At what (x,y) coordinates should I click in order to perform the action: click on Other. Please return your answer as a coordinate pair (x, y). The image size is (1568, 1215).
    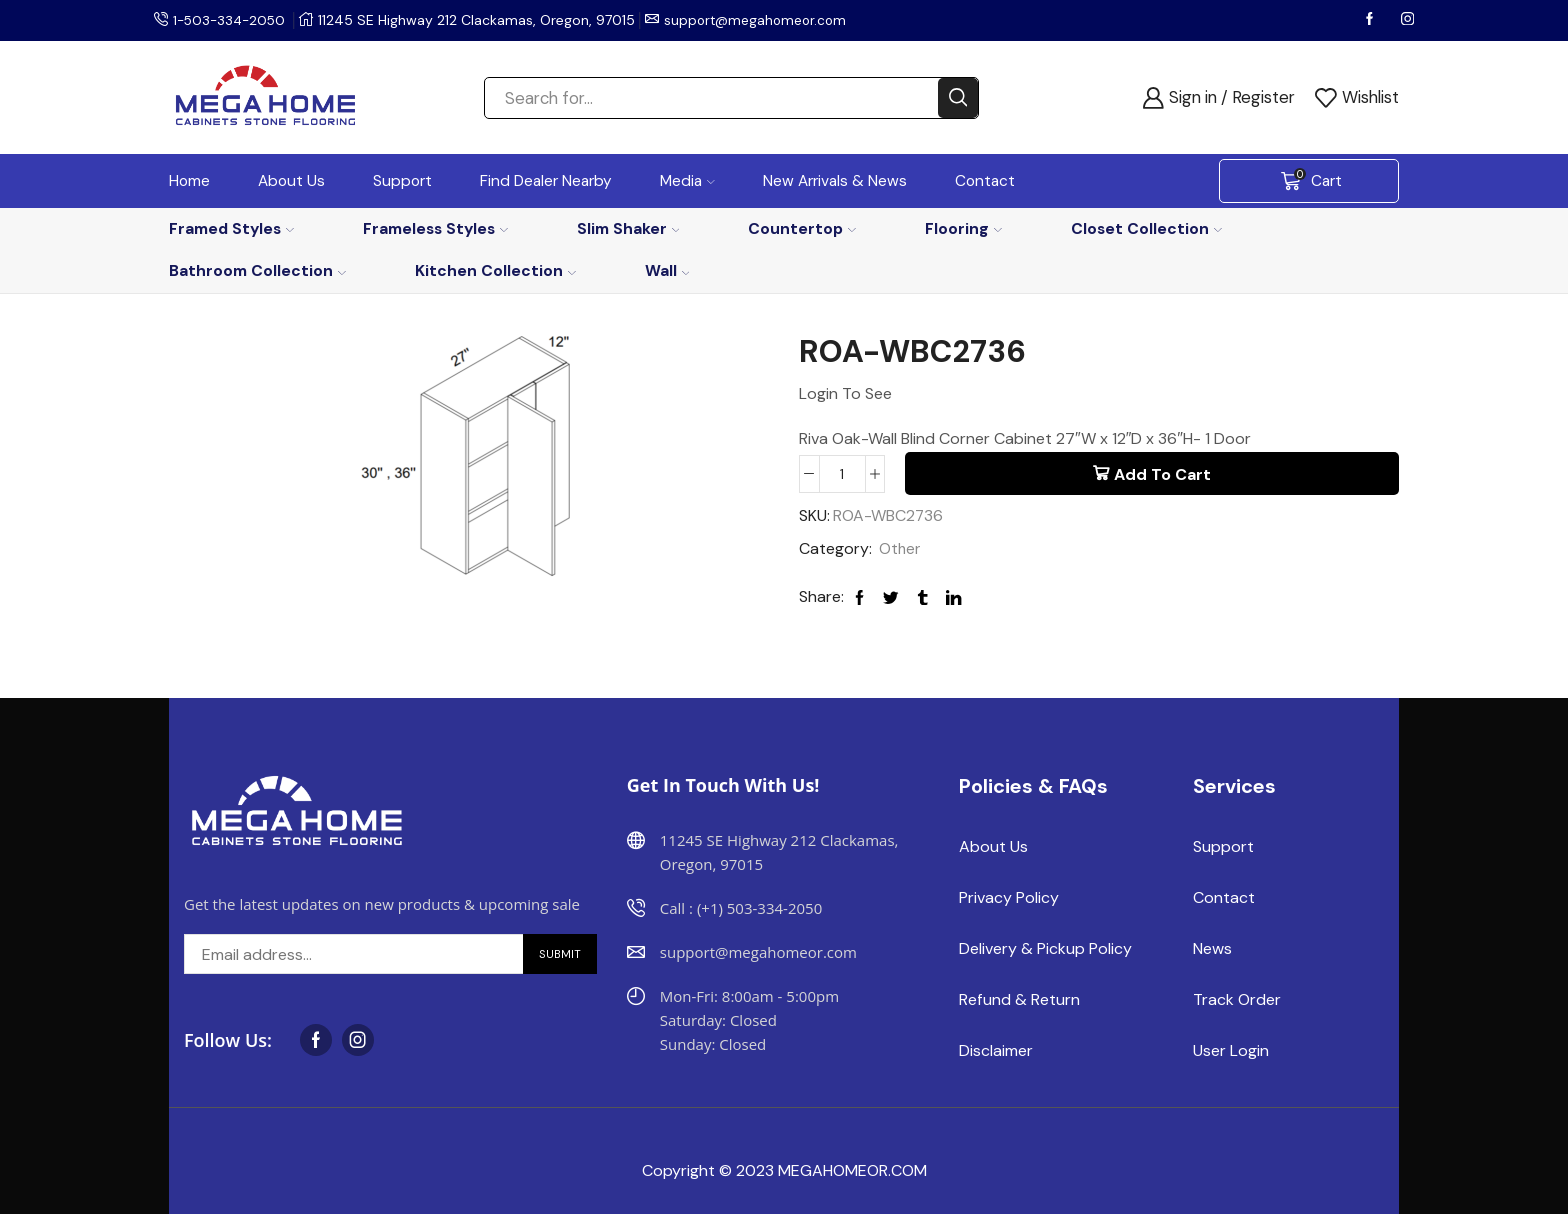
    Looking at the image, I should click on (900, 549).